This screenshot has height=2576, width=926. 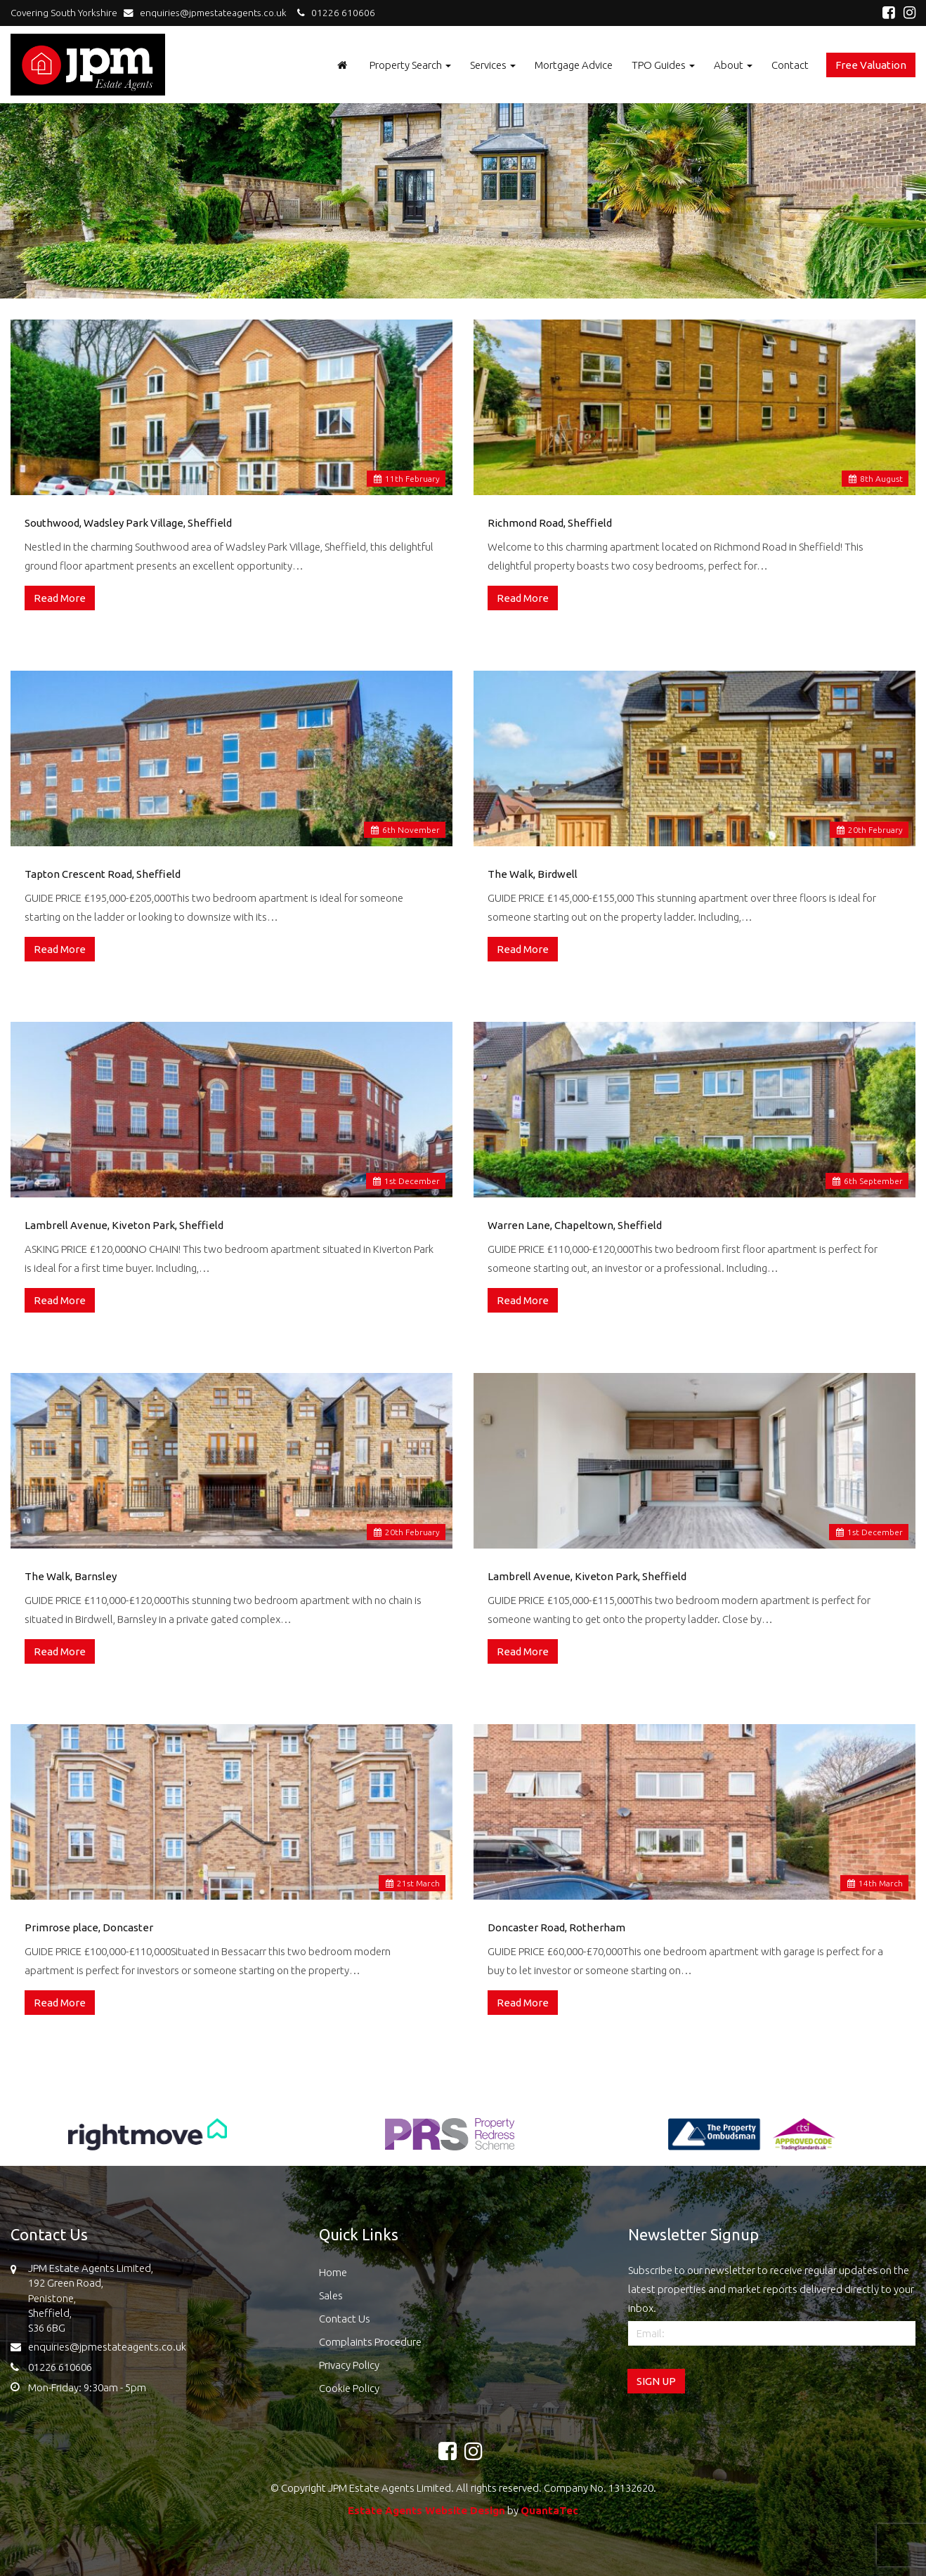 I want to click on 01226 610606, so click(x=334, y=12).